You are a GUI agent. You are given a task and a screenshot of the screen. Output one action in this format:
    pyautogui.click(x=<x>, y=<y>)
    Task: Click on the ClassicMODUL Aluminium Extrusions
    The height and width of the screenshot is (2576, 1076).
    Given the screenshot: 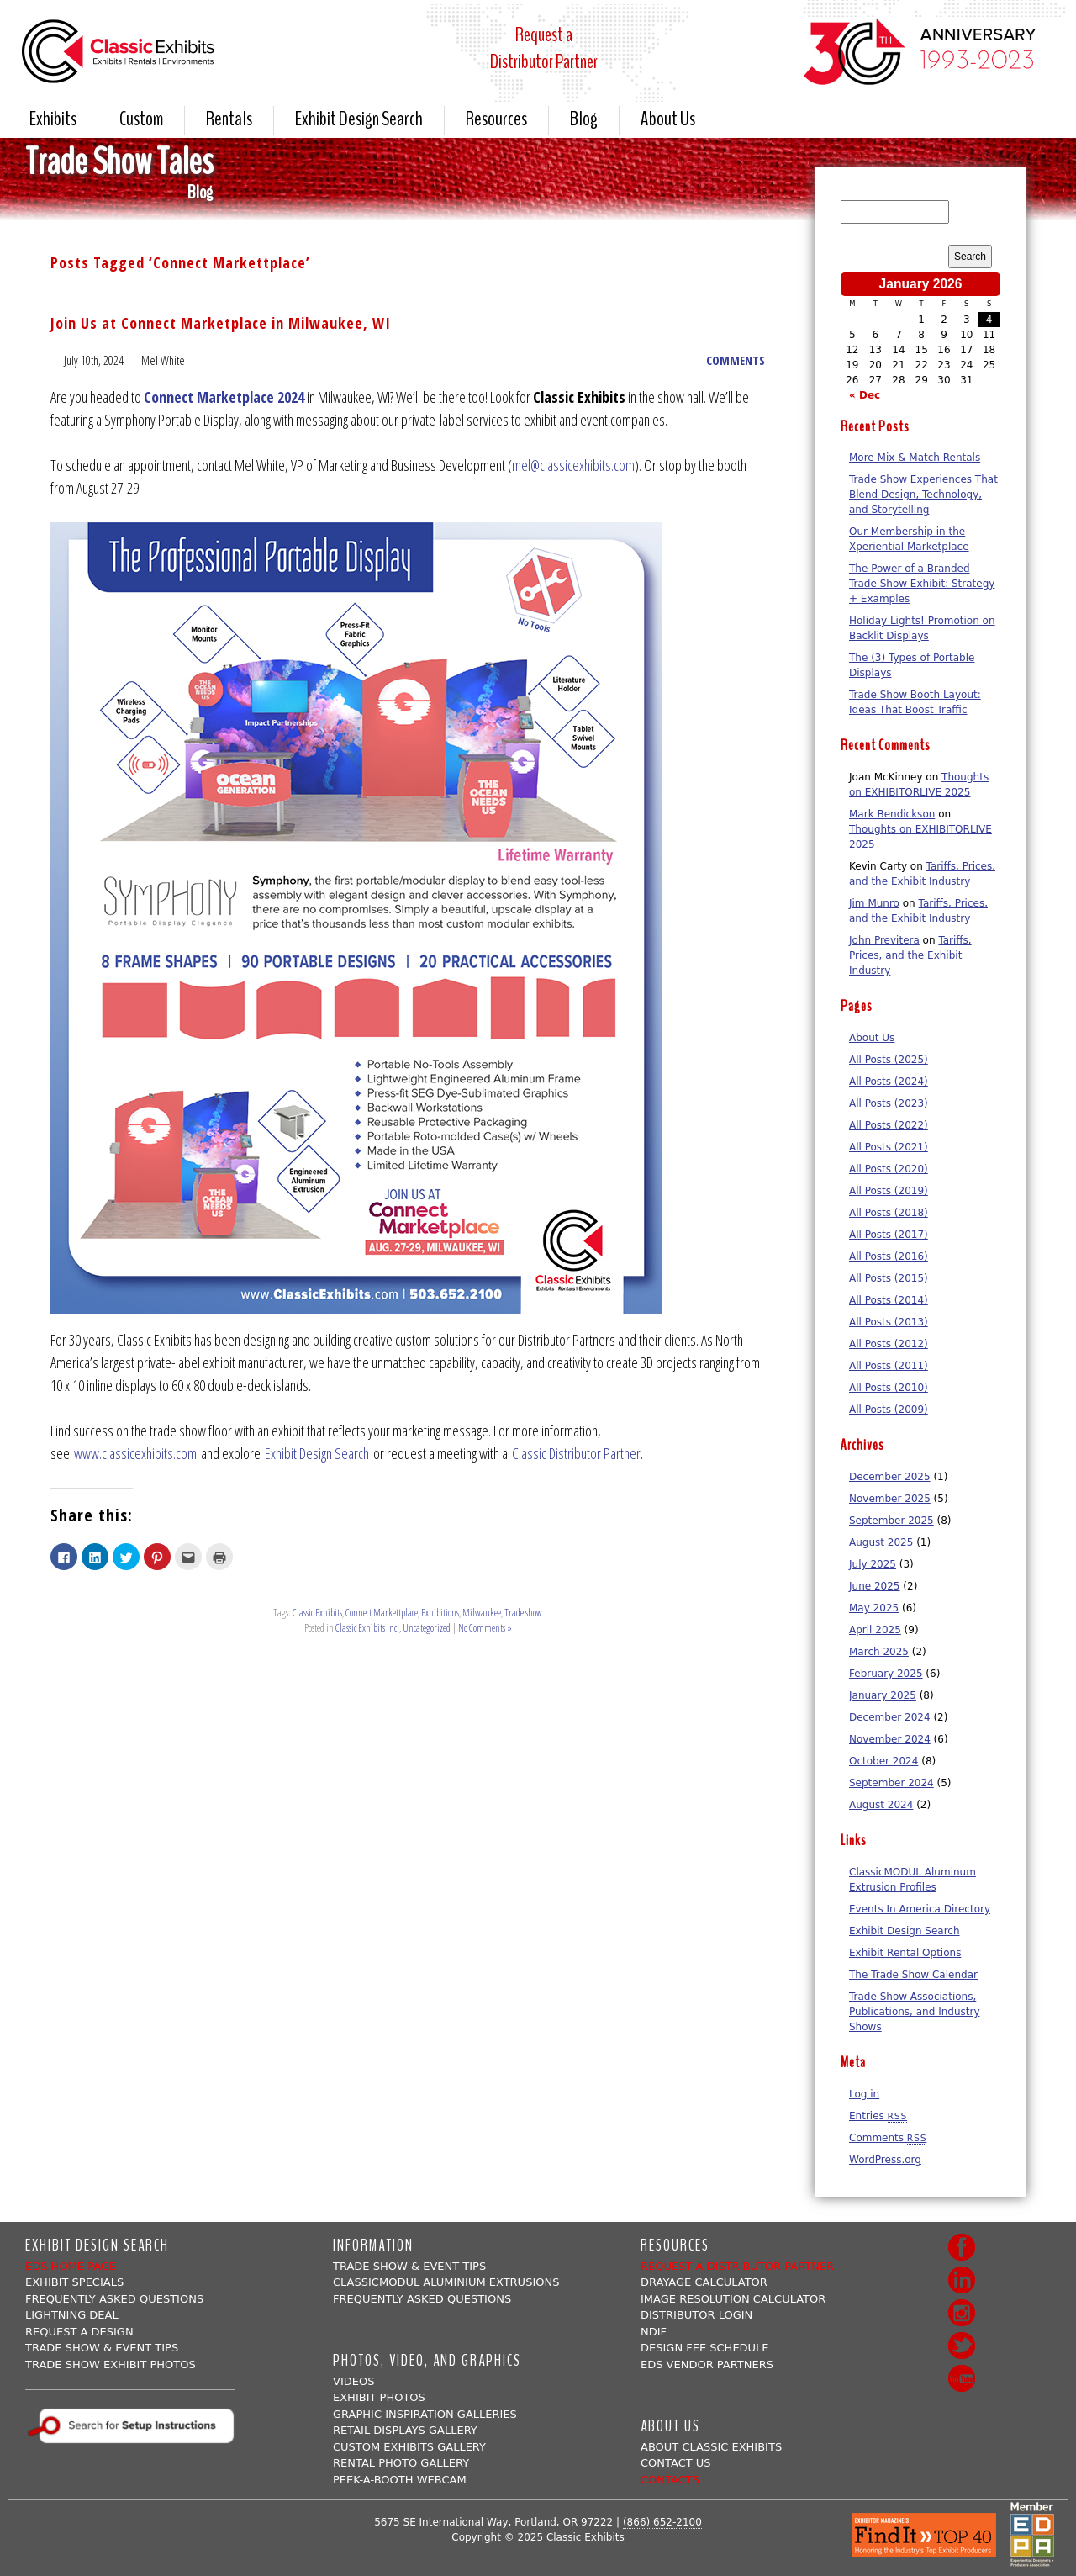 What is the action you would take?
    pyautogui.click(x=446, y=2280)
    